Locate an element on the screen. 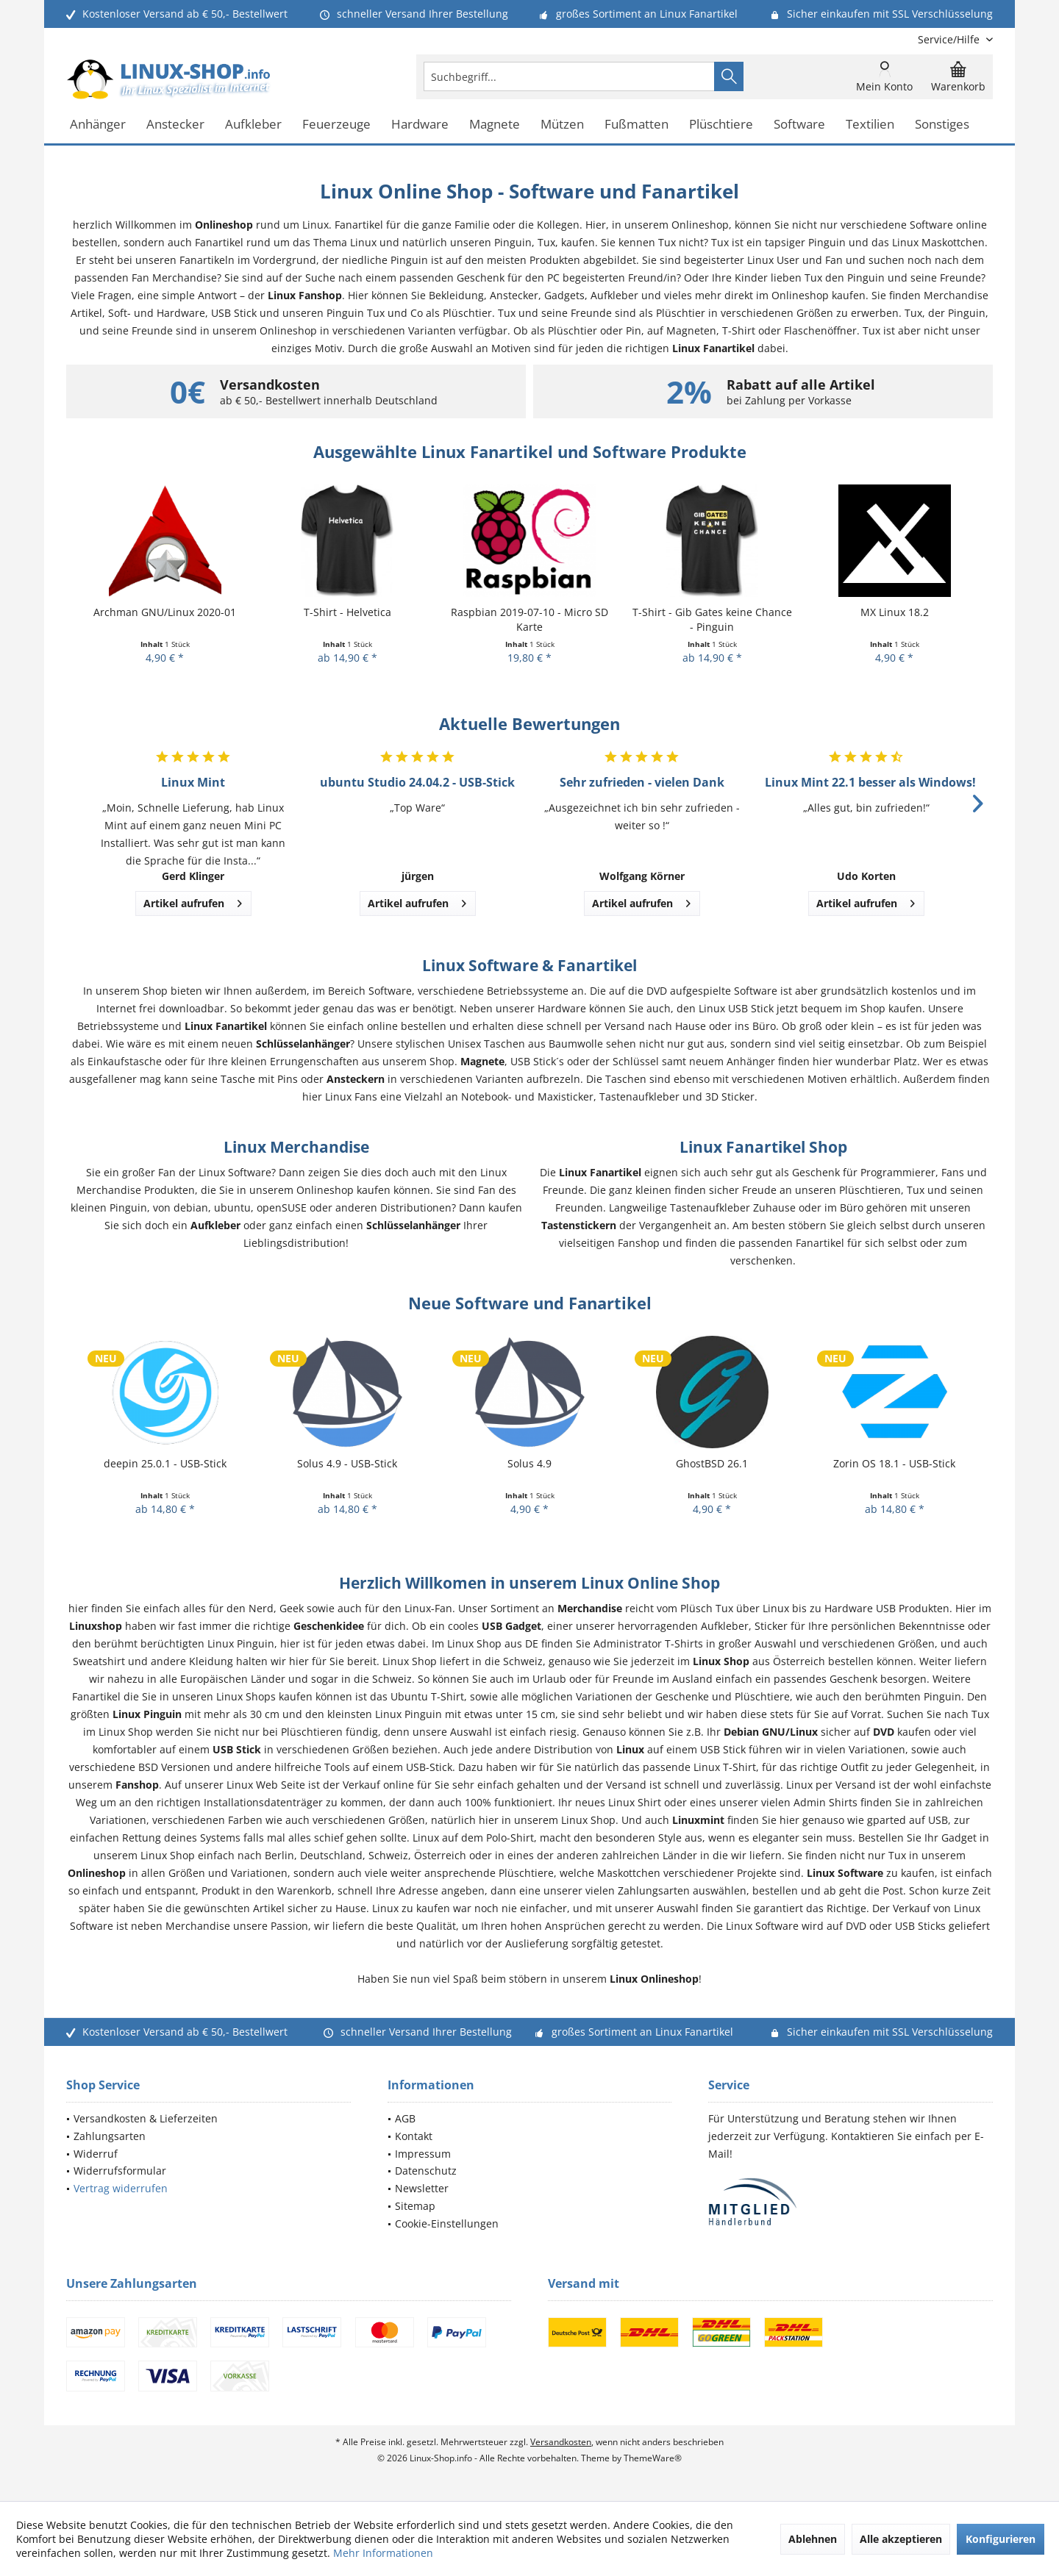  Vertrag widerrufen is located at coordinates (121, 2188).